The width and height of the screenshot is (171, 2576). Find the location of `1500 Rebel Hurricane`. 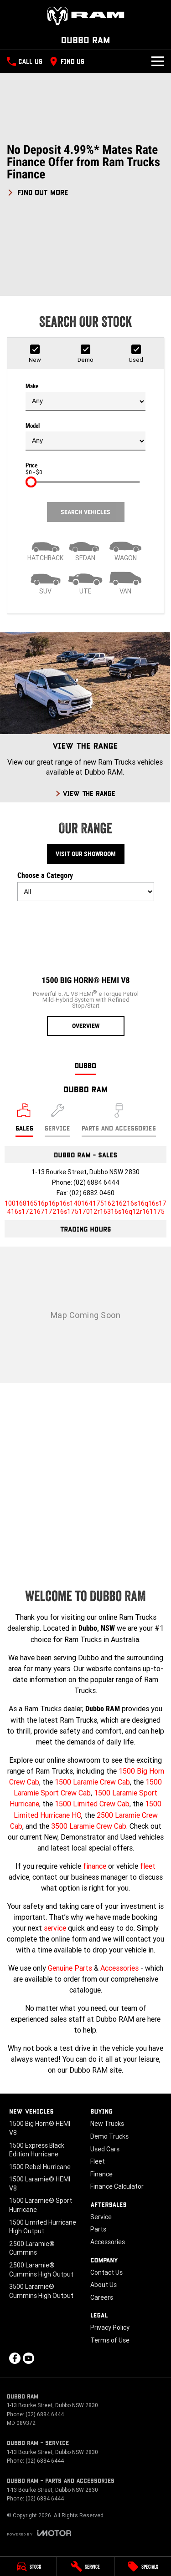

1500 Rebel Hurricane is located at coordinates (40, 2167).